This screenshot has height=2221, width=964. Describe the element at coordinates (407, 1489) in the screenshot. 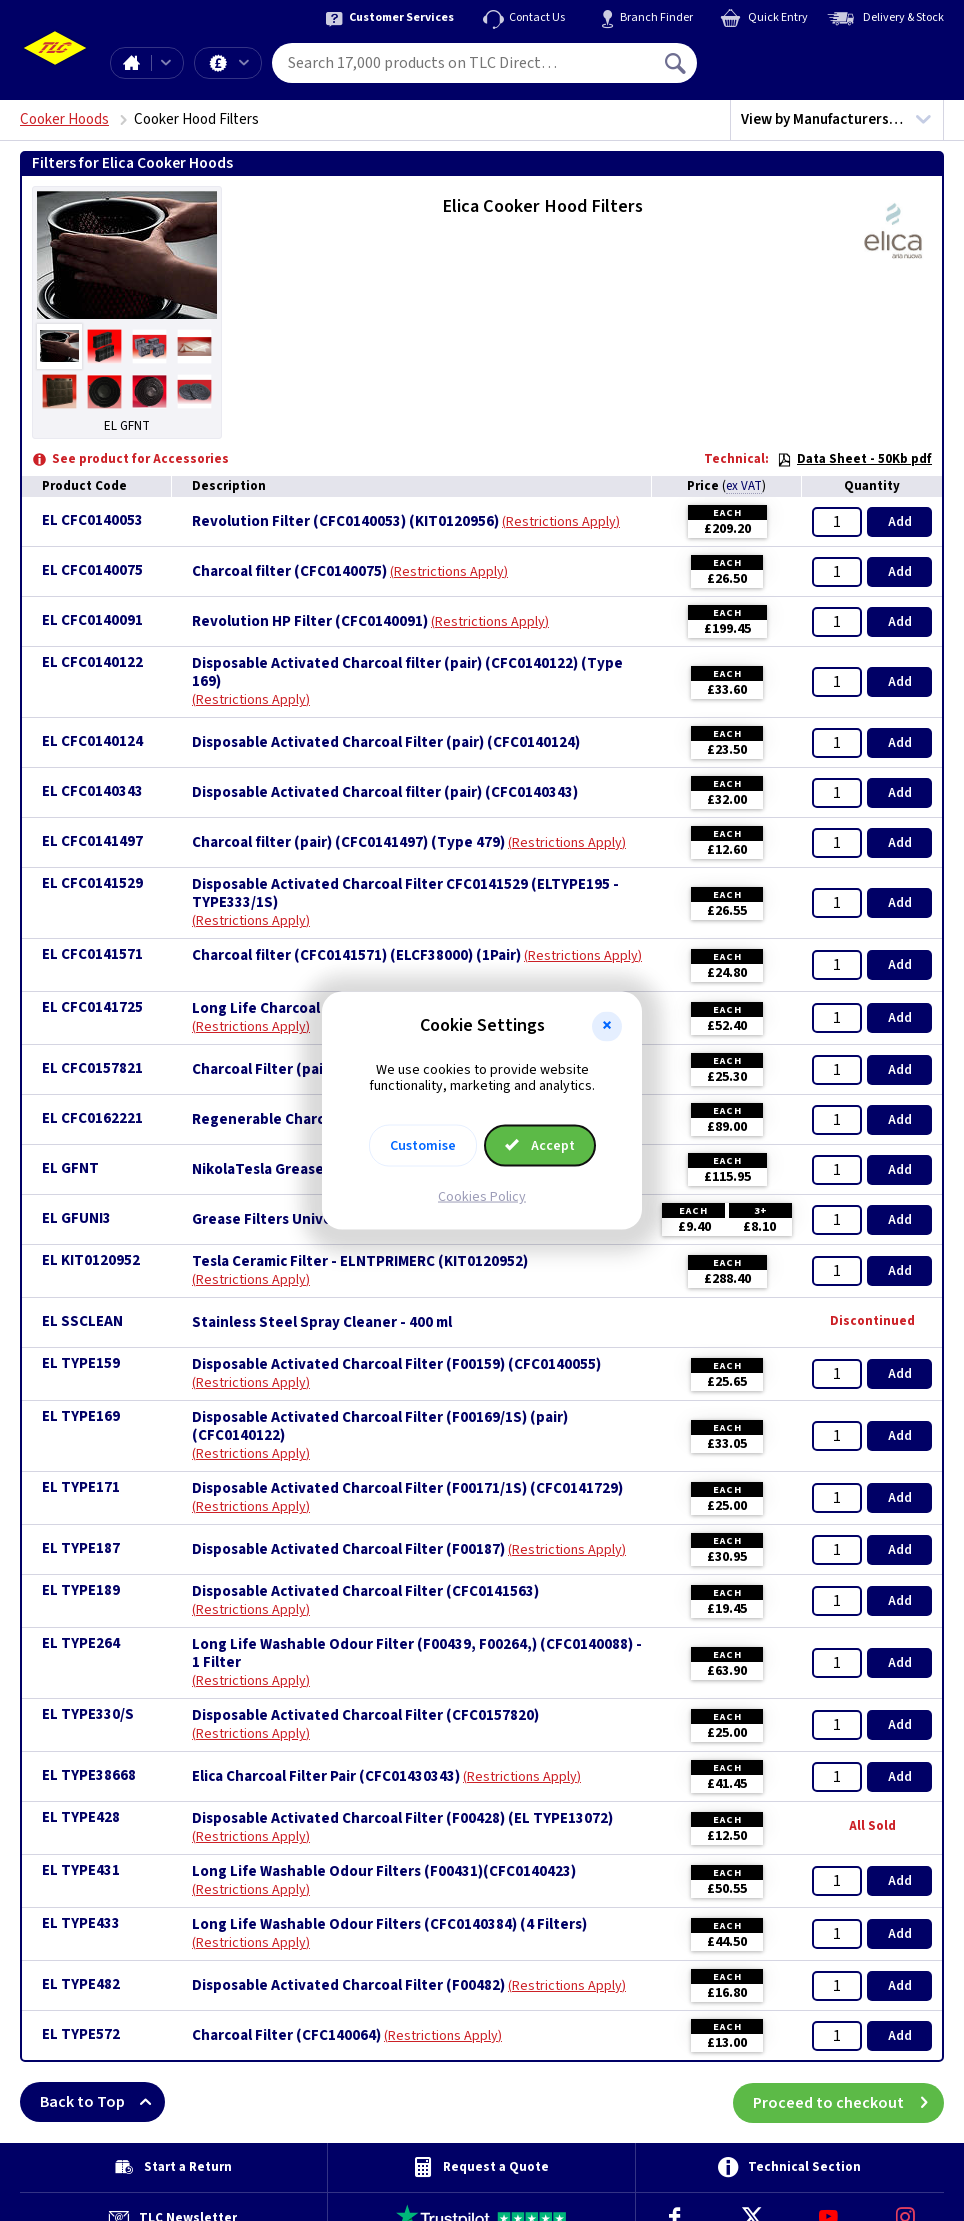

I see `Disposable Activated Charcoal Filter (F00171/1S) (CFC0141729)` at that location.